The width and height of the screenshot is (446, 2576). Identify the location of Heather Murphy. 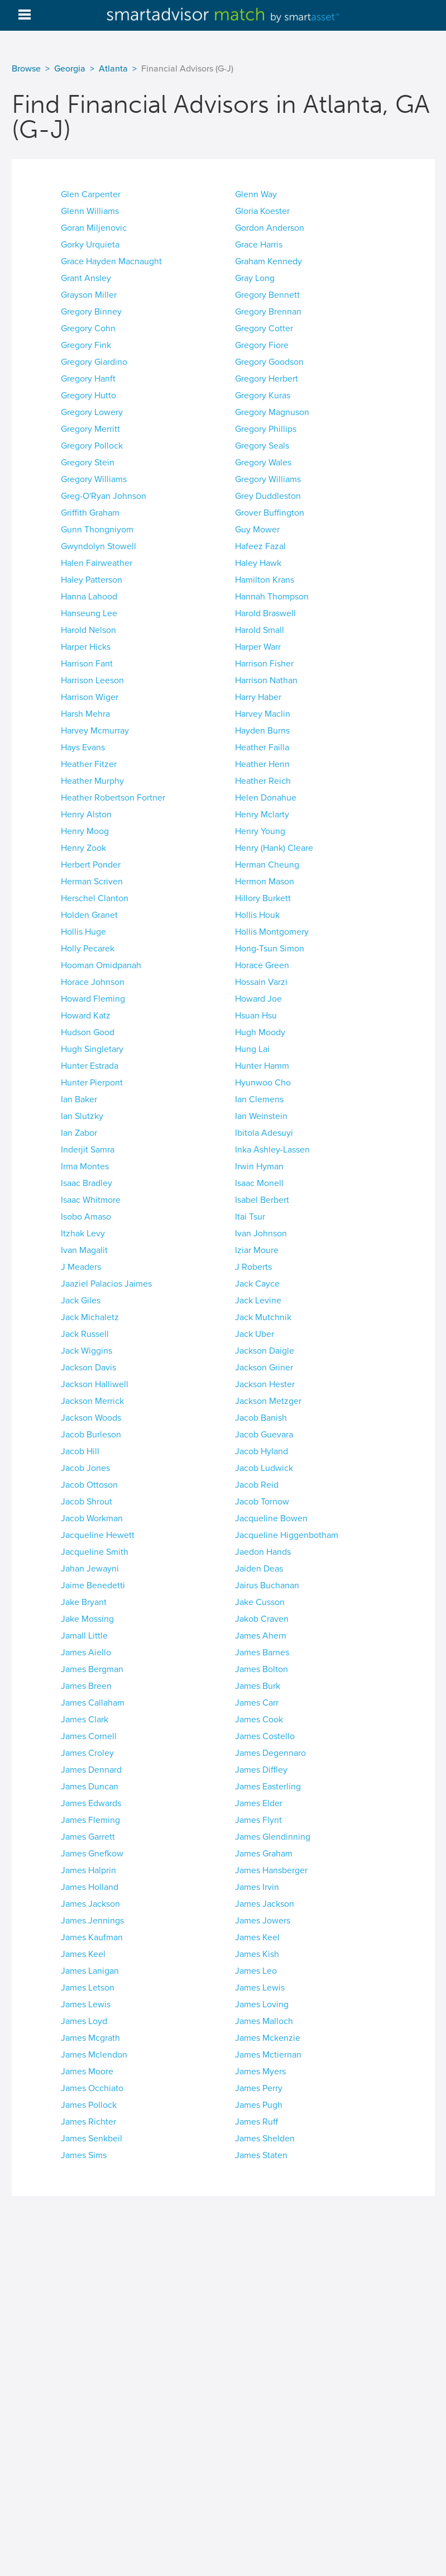
(92, 781).